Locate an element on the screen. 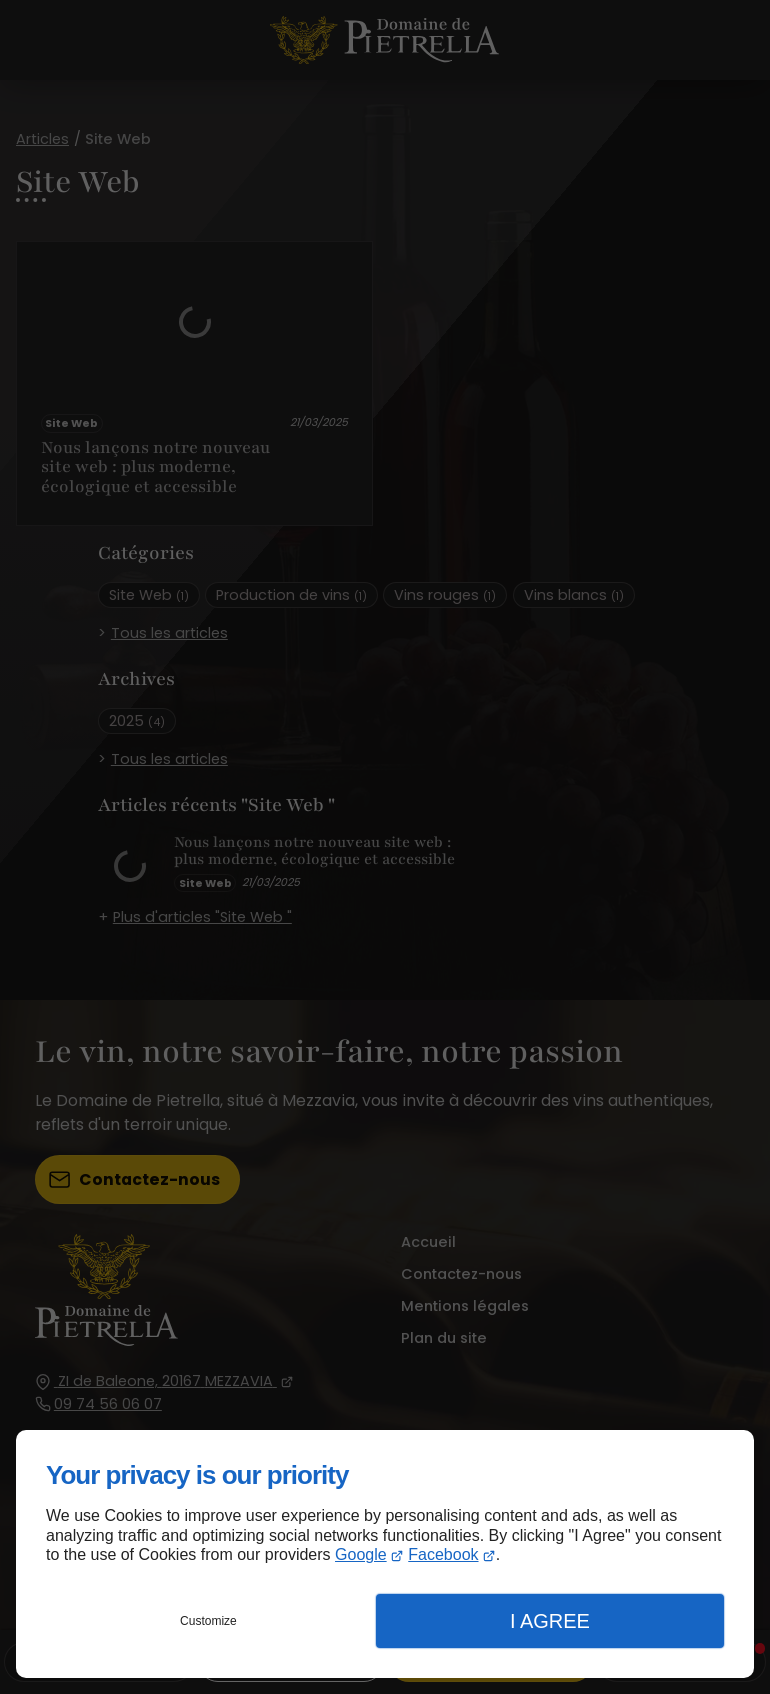 The image size is (770, 1694). Customize [button] is located at coordinates (208, 1621).